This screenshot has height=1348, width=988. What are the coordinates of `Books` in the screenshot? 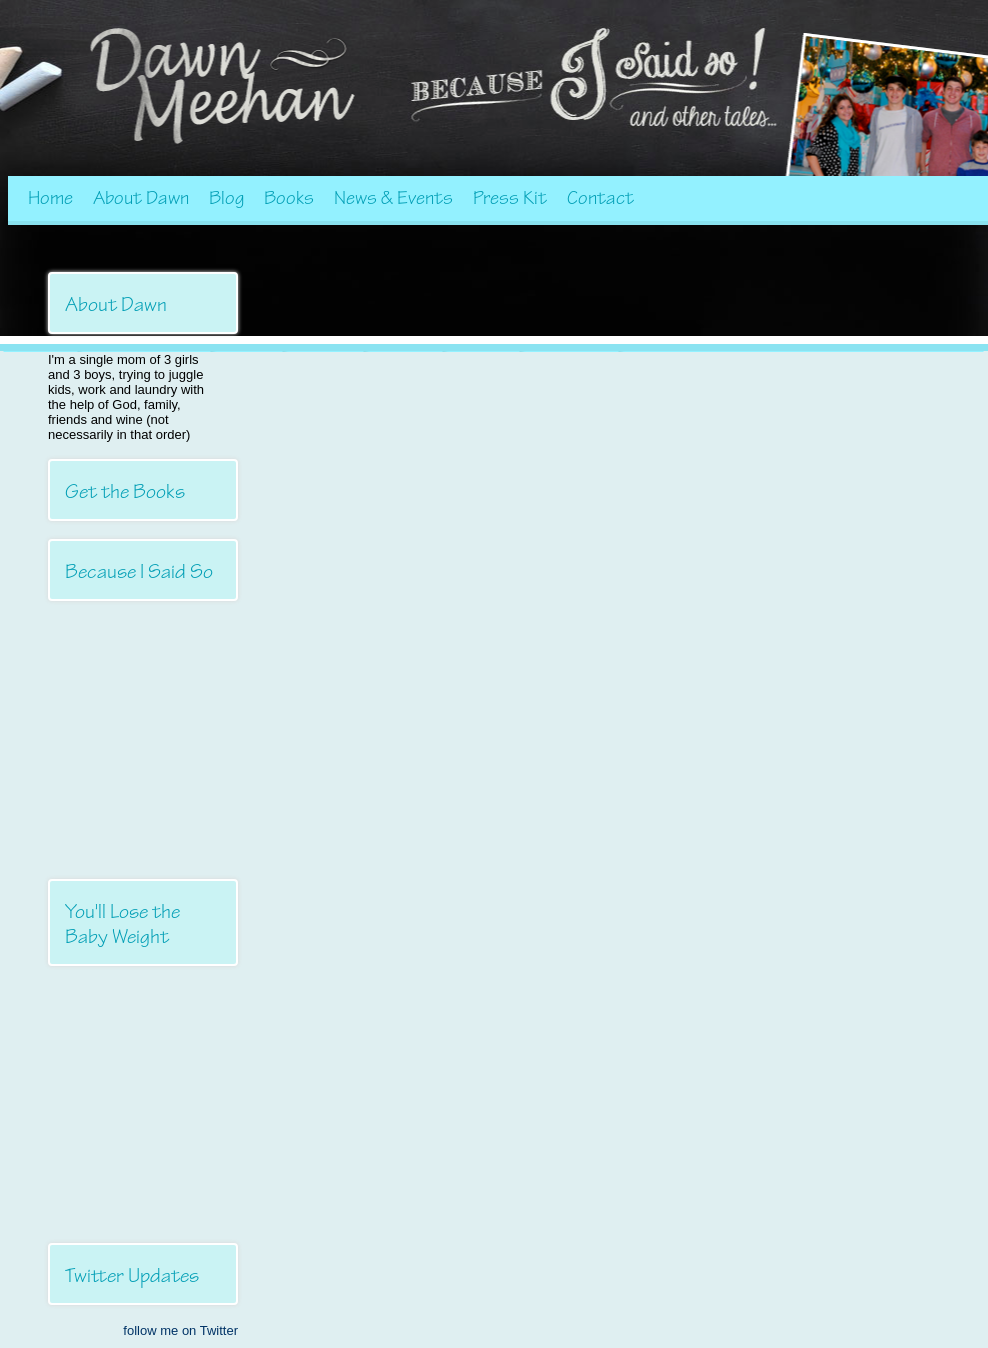 It's located at (289, 198).